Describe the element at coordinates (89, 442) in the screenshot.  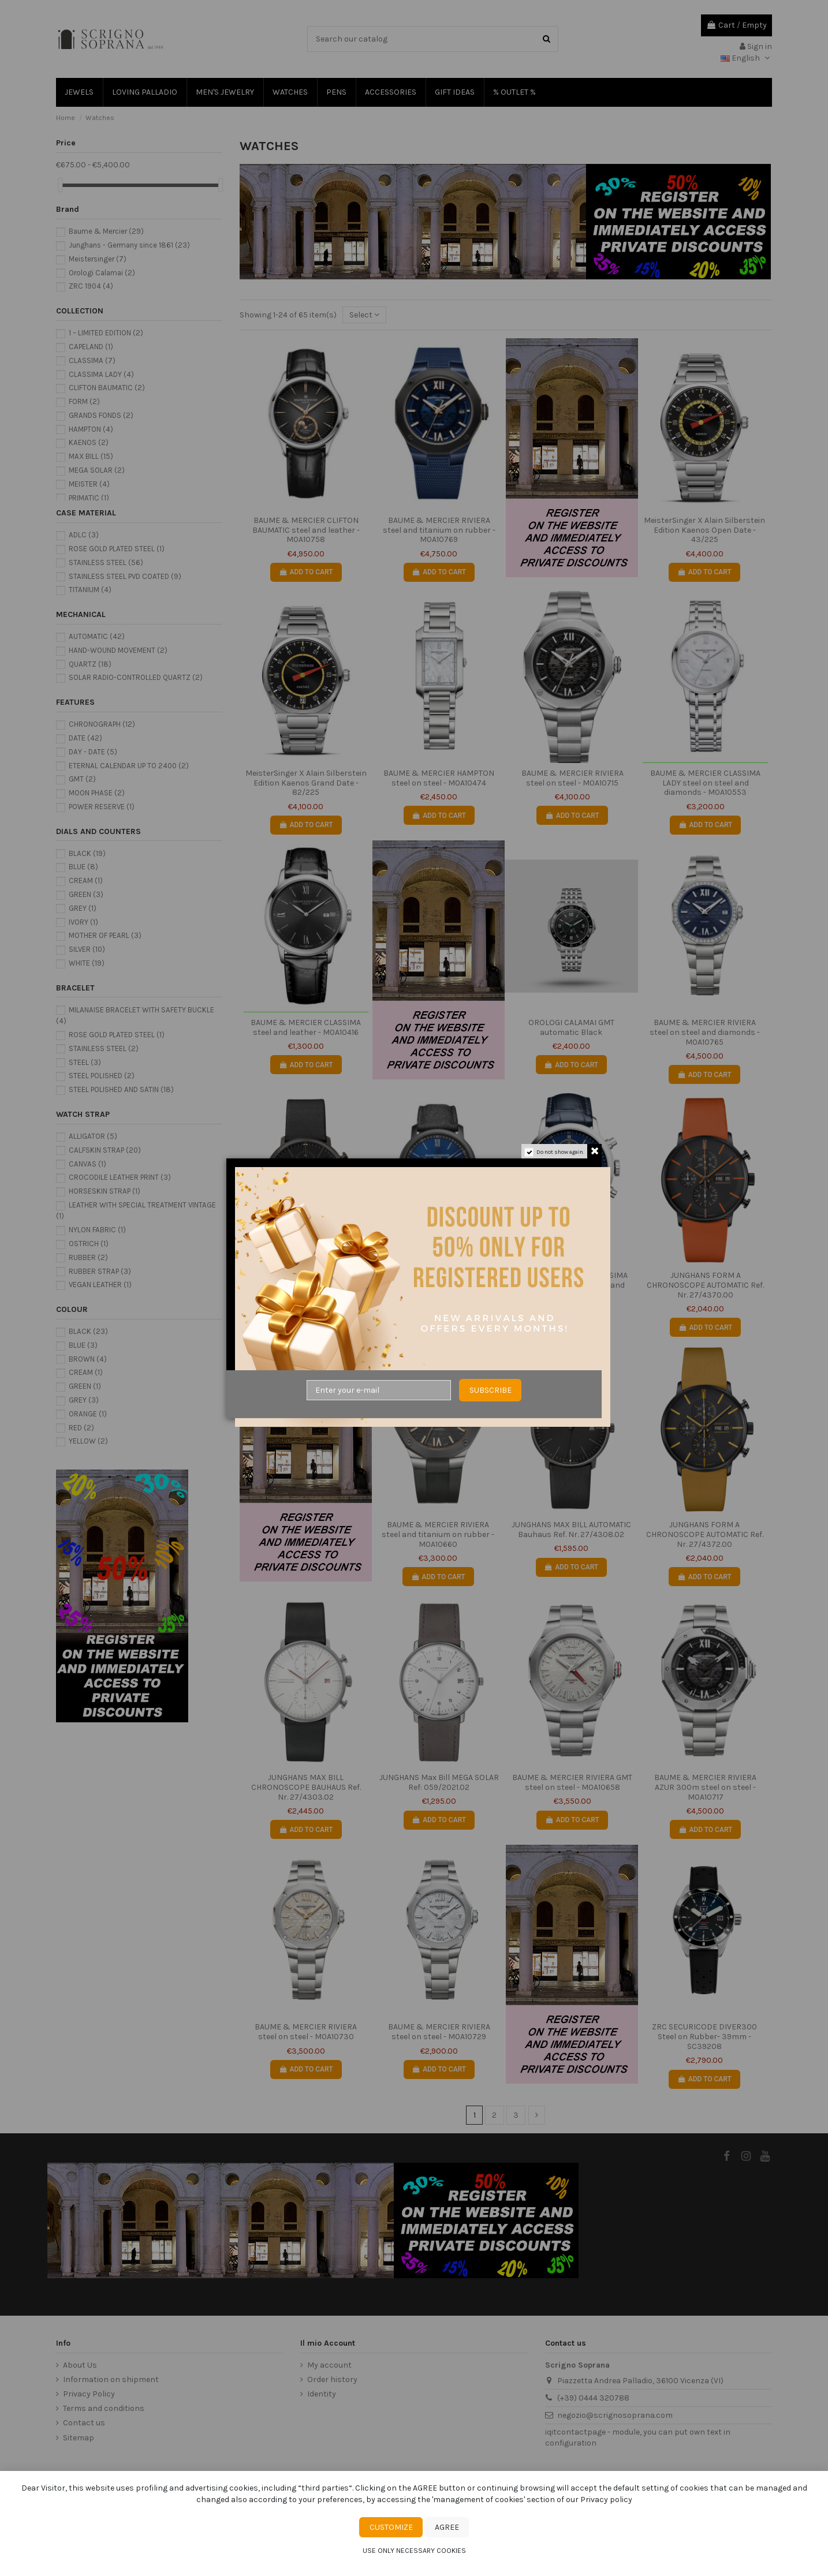
I see `KAENOS` at that location.